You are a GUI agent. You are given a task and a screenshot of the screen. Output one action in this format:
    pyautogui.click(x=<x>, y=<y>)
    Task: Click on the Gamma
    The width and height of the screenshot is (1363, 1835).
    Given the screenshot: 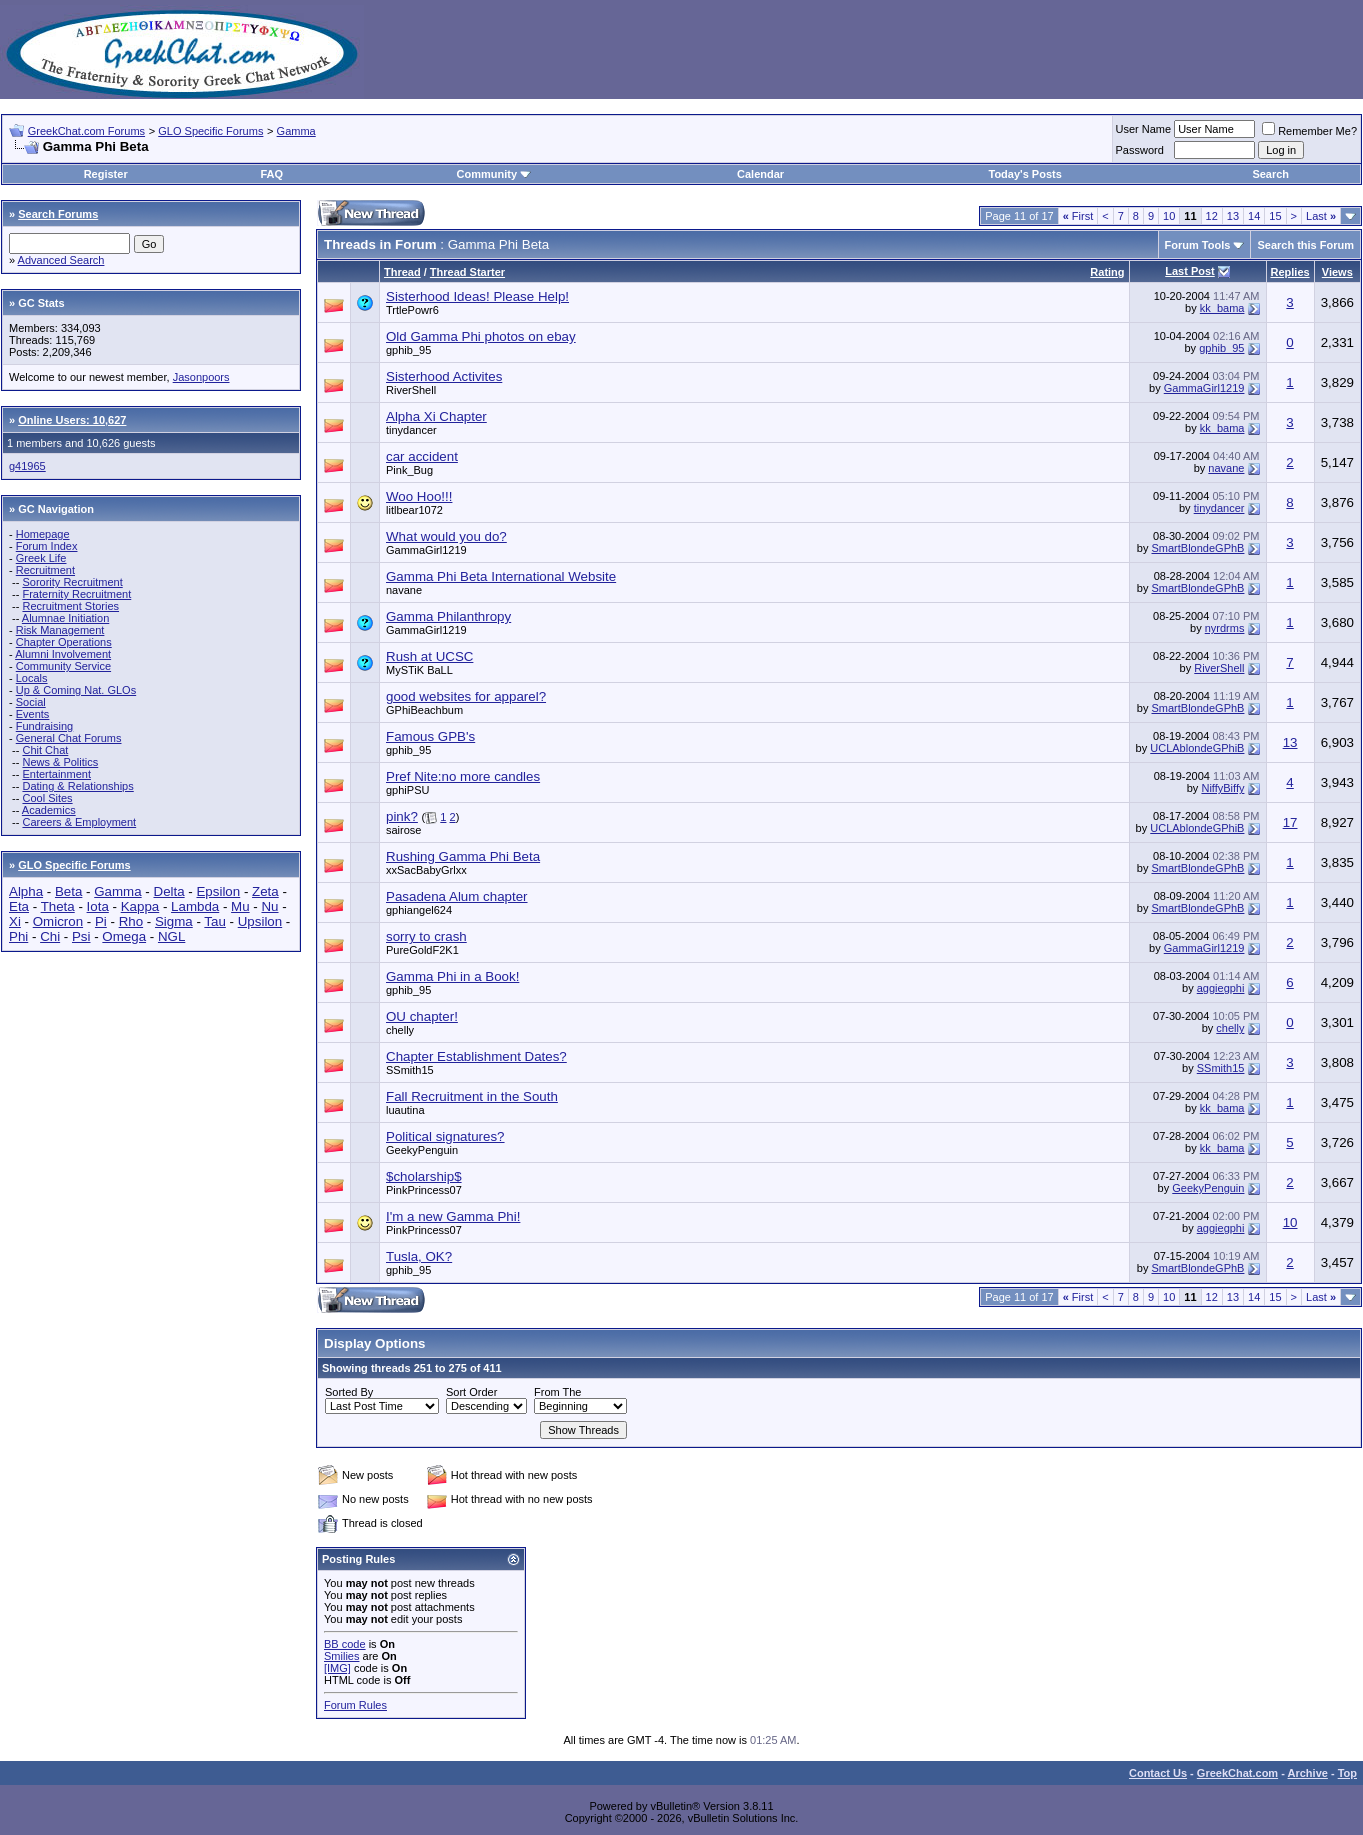 What is the action you would take?
    pyautogui.click(x=296, y=131)
    